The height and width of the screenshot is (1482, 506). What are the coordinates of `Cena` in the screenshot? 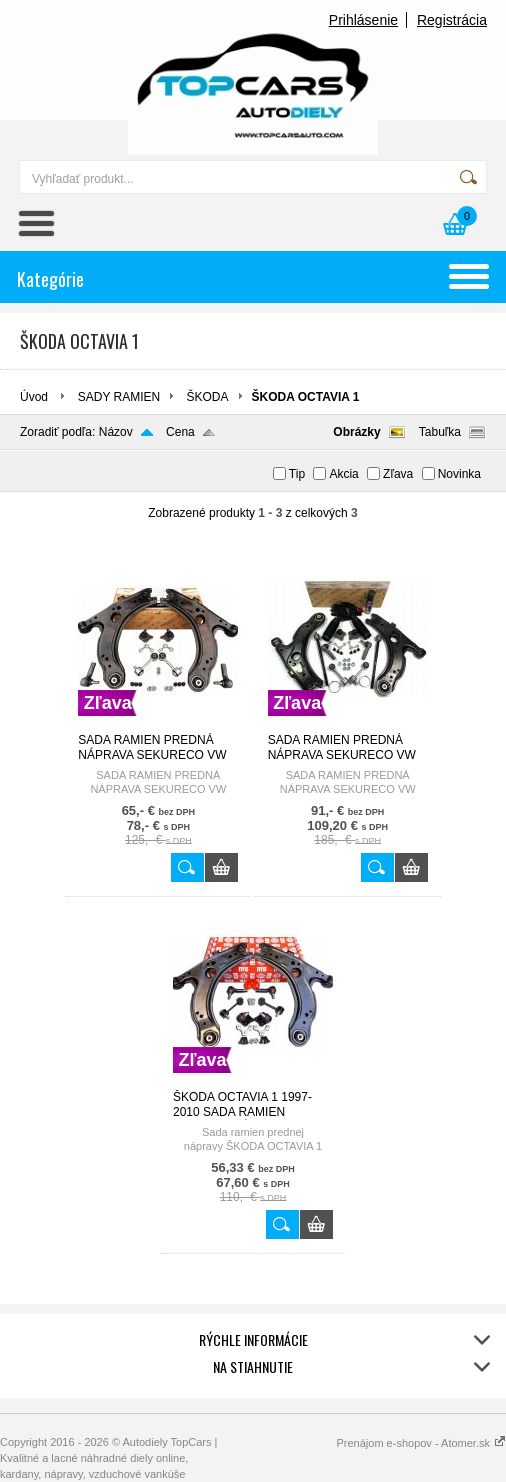 It's located at (180, 432).